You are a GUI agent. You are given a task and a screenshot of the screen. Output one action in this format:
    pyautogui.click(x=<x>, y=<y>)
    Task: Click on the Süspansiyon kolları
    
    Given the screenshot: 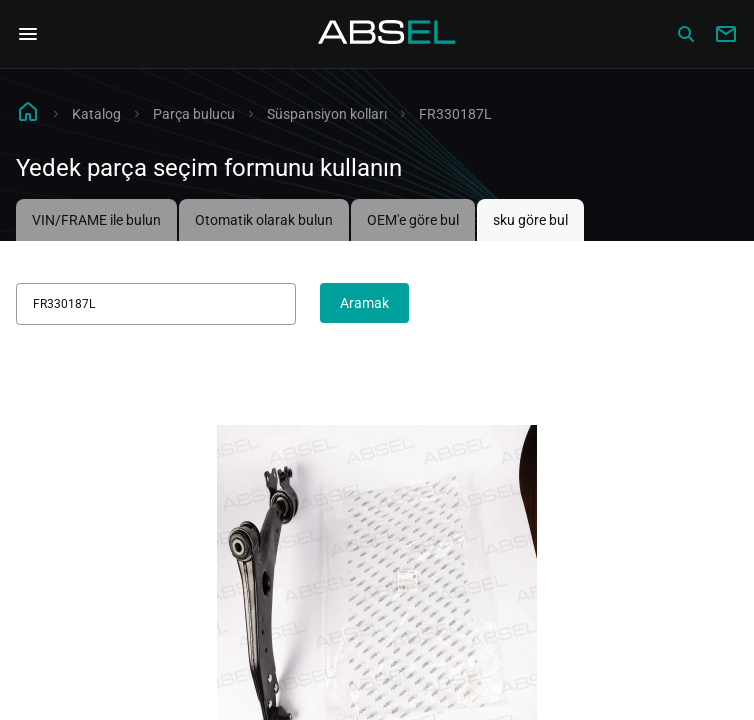 What is the action you would take?
    pyautogui.click(x=327, y=114)
    